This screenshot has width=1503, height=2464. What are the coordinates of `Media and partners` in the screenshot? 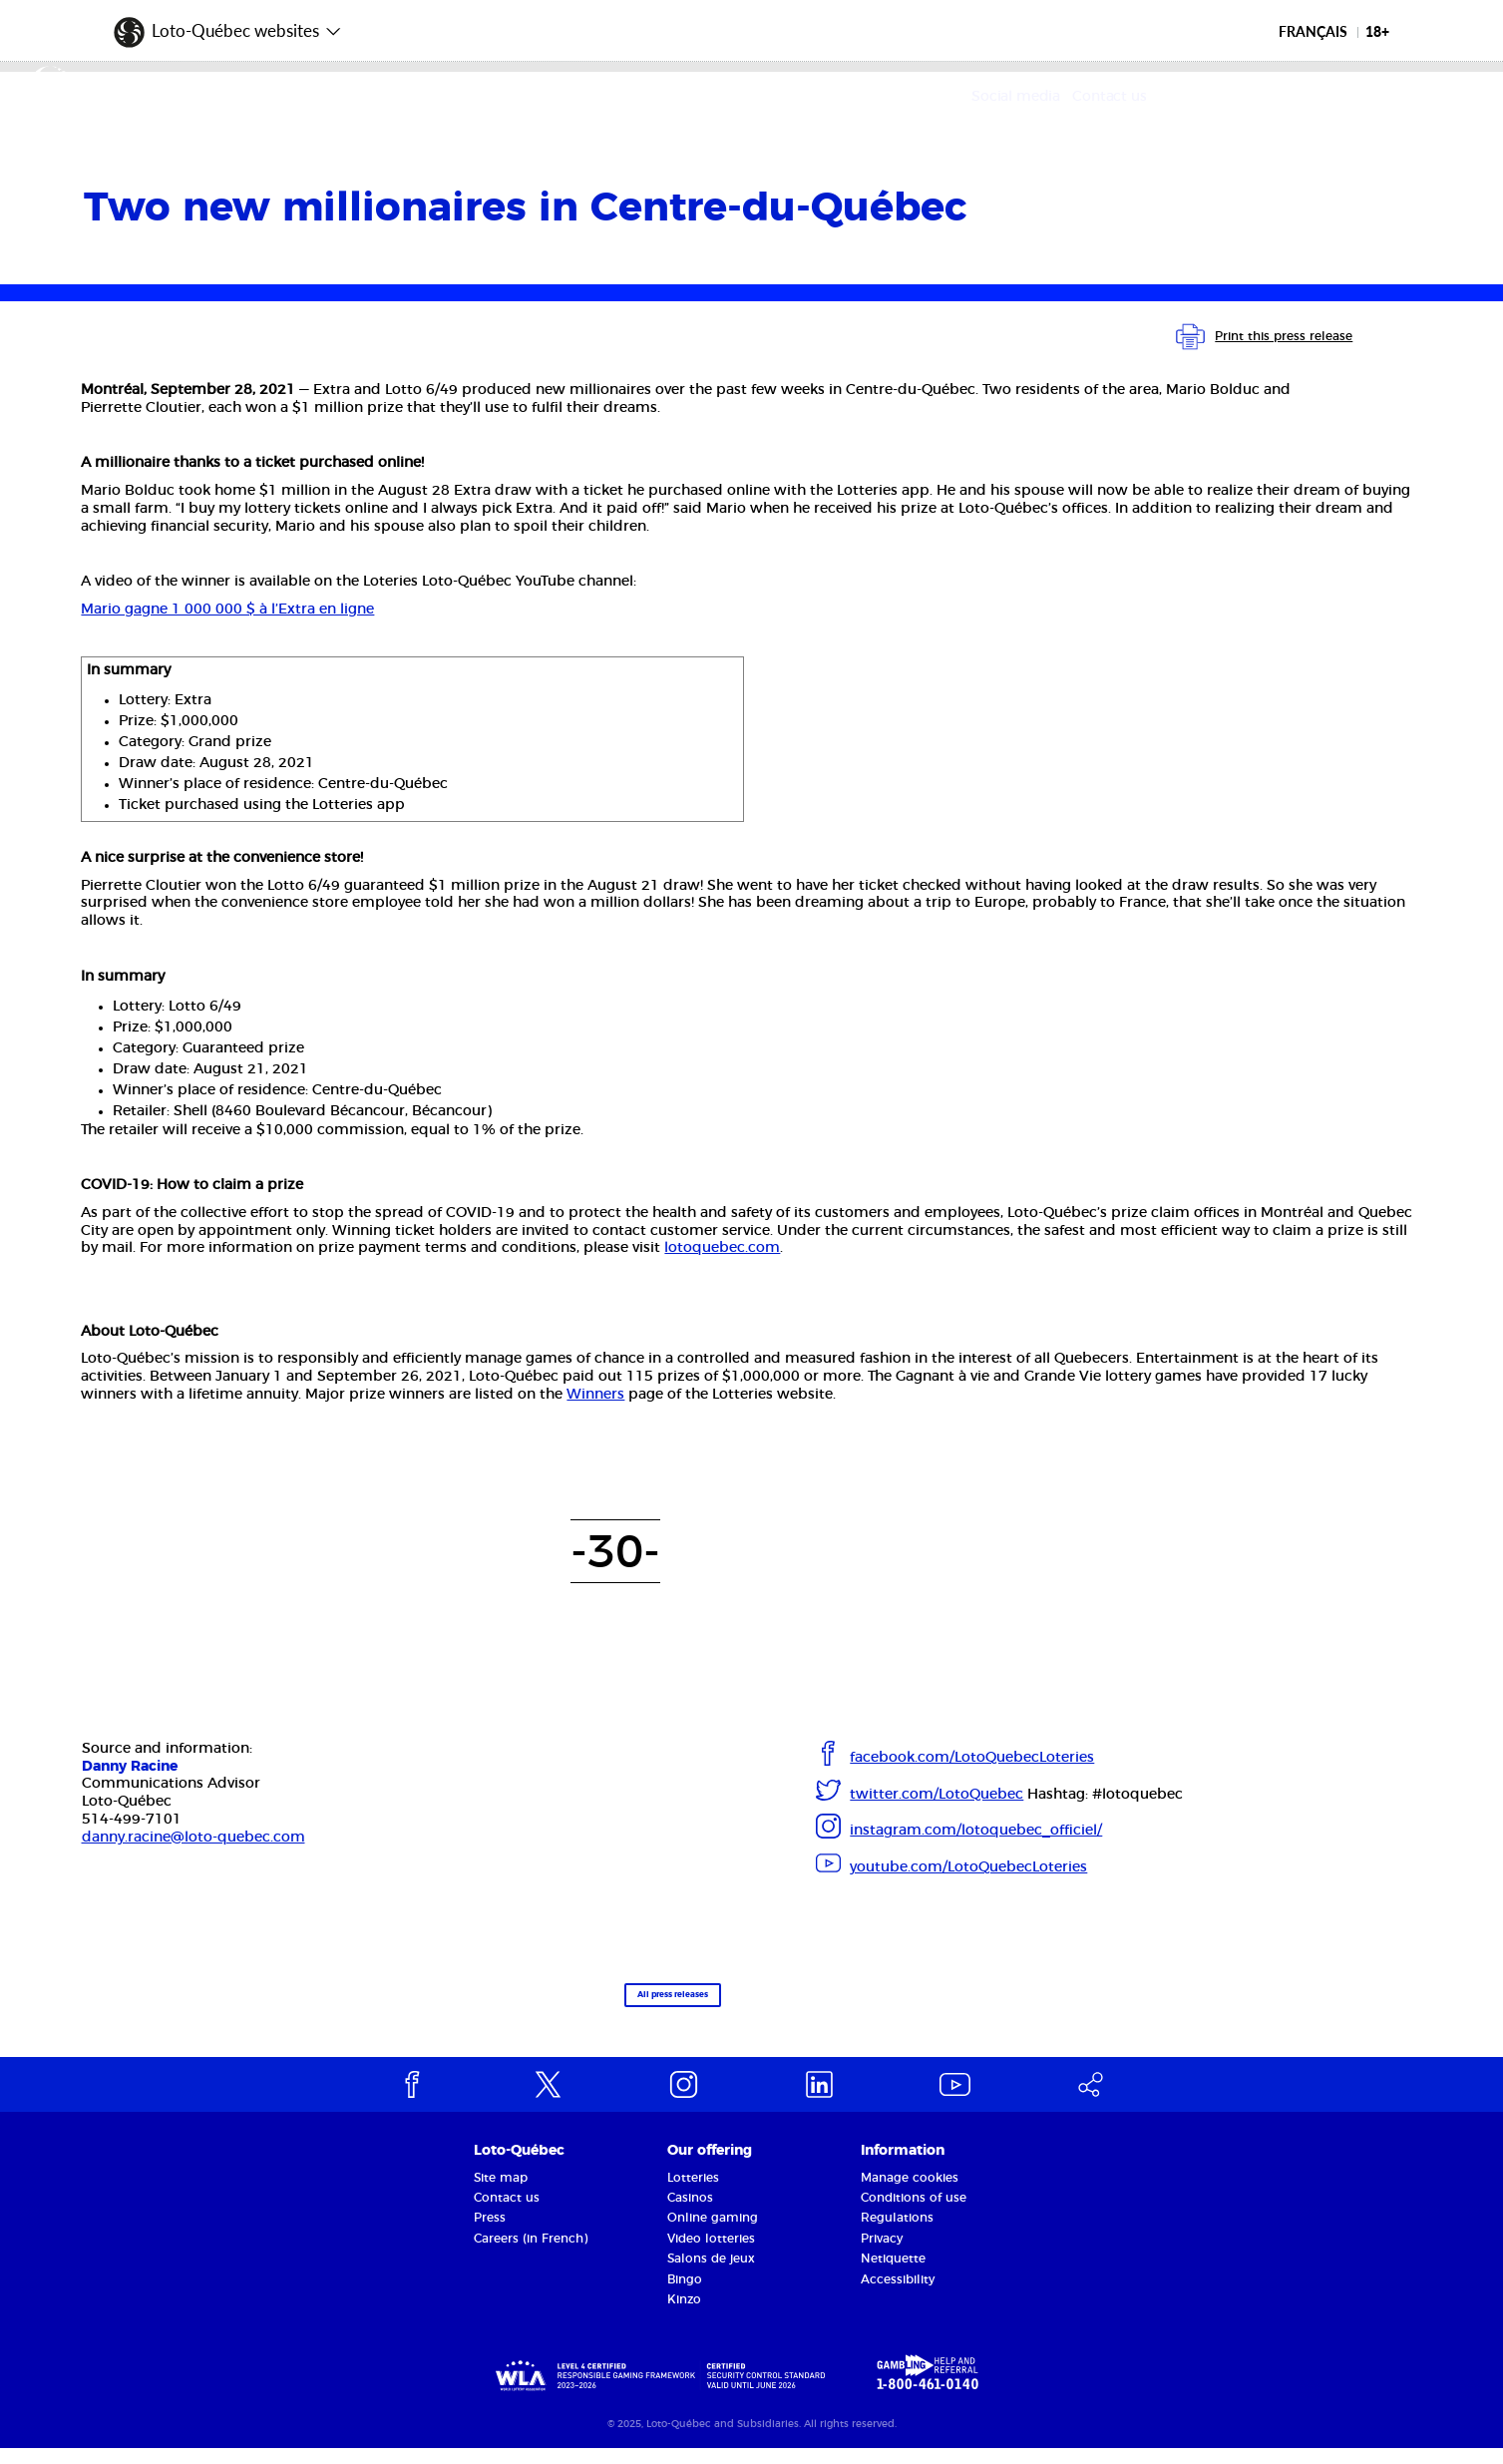 It's located at (980, 98).